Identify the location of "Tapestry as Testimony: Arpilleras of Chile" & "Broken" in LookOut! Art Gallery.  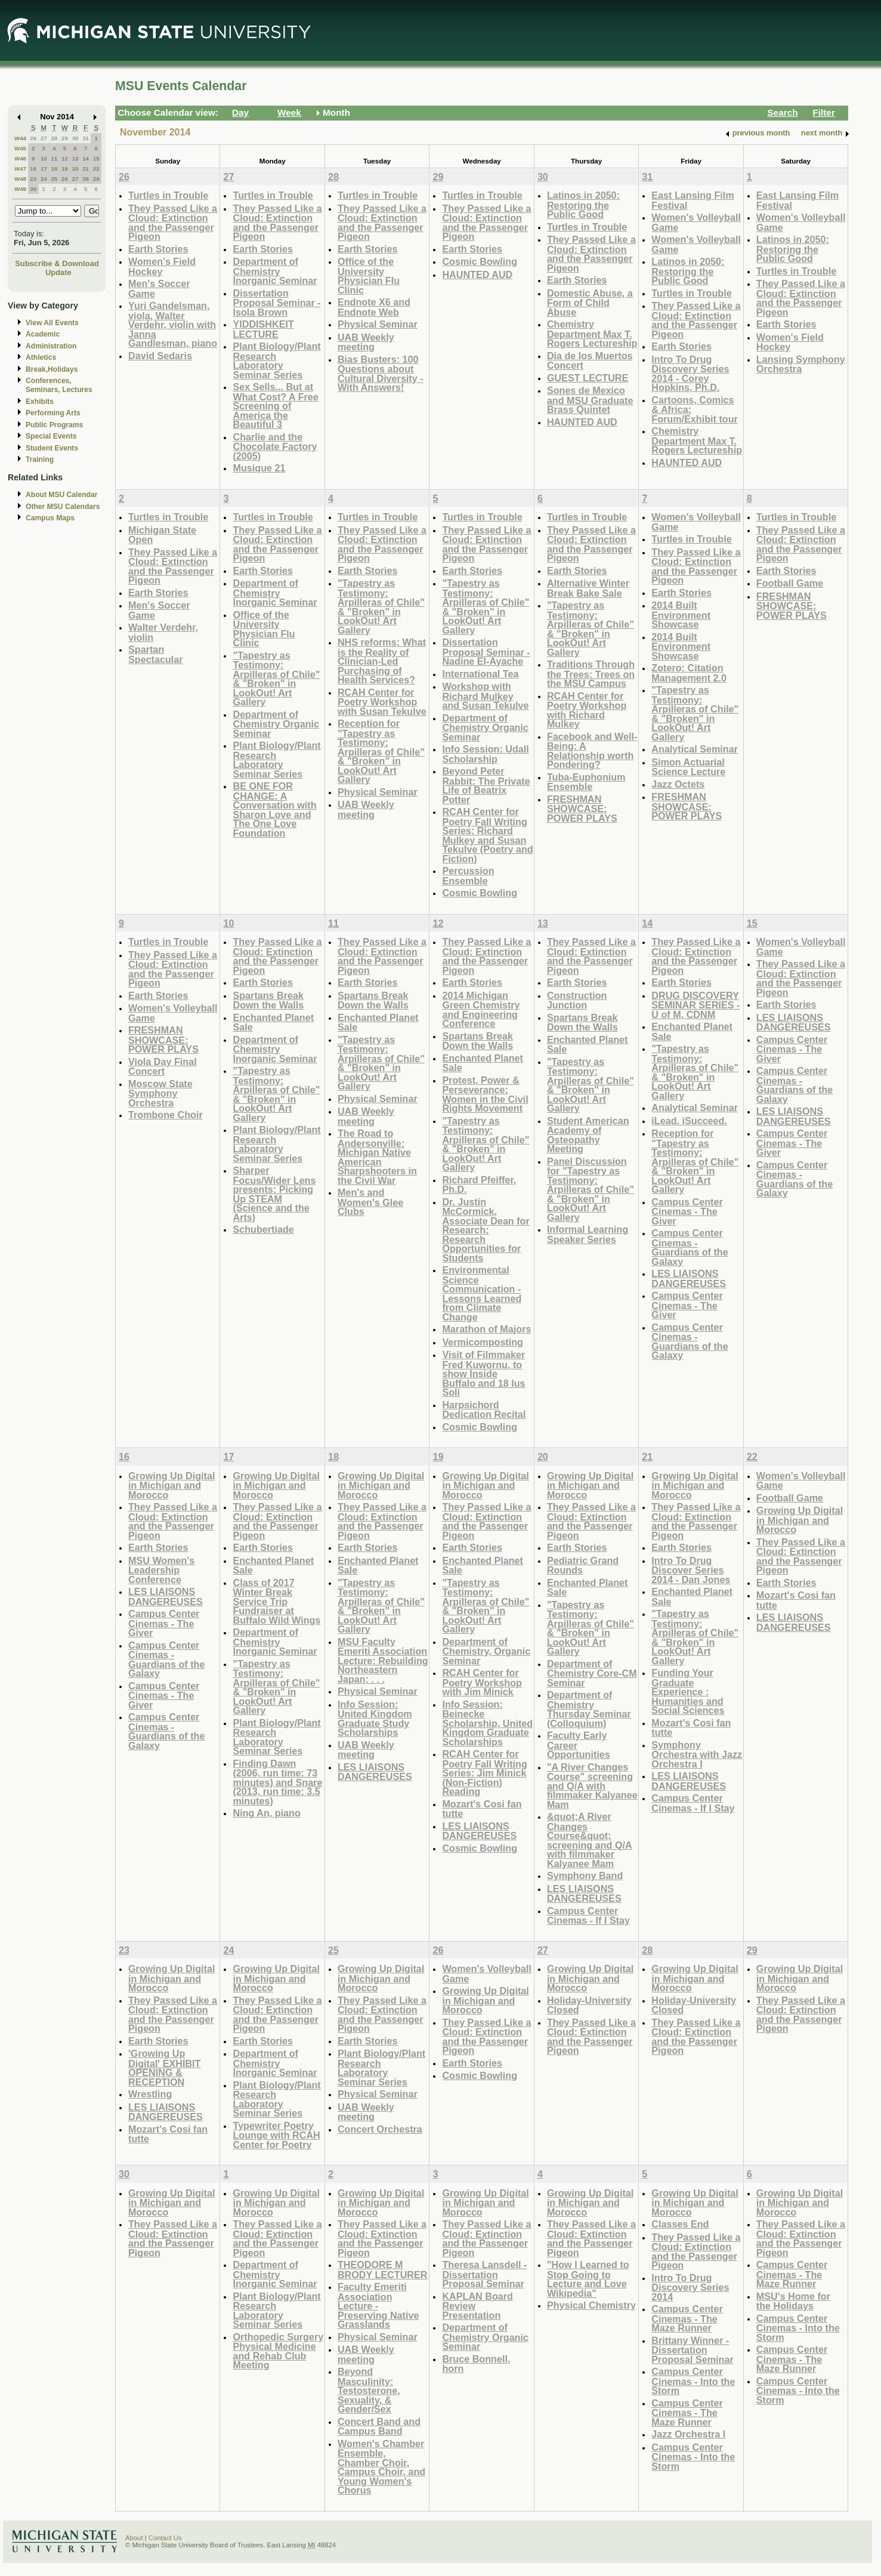
(276, 679).